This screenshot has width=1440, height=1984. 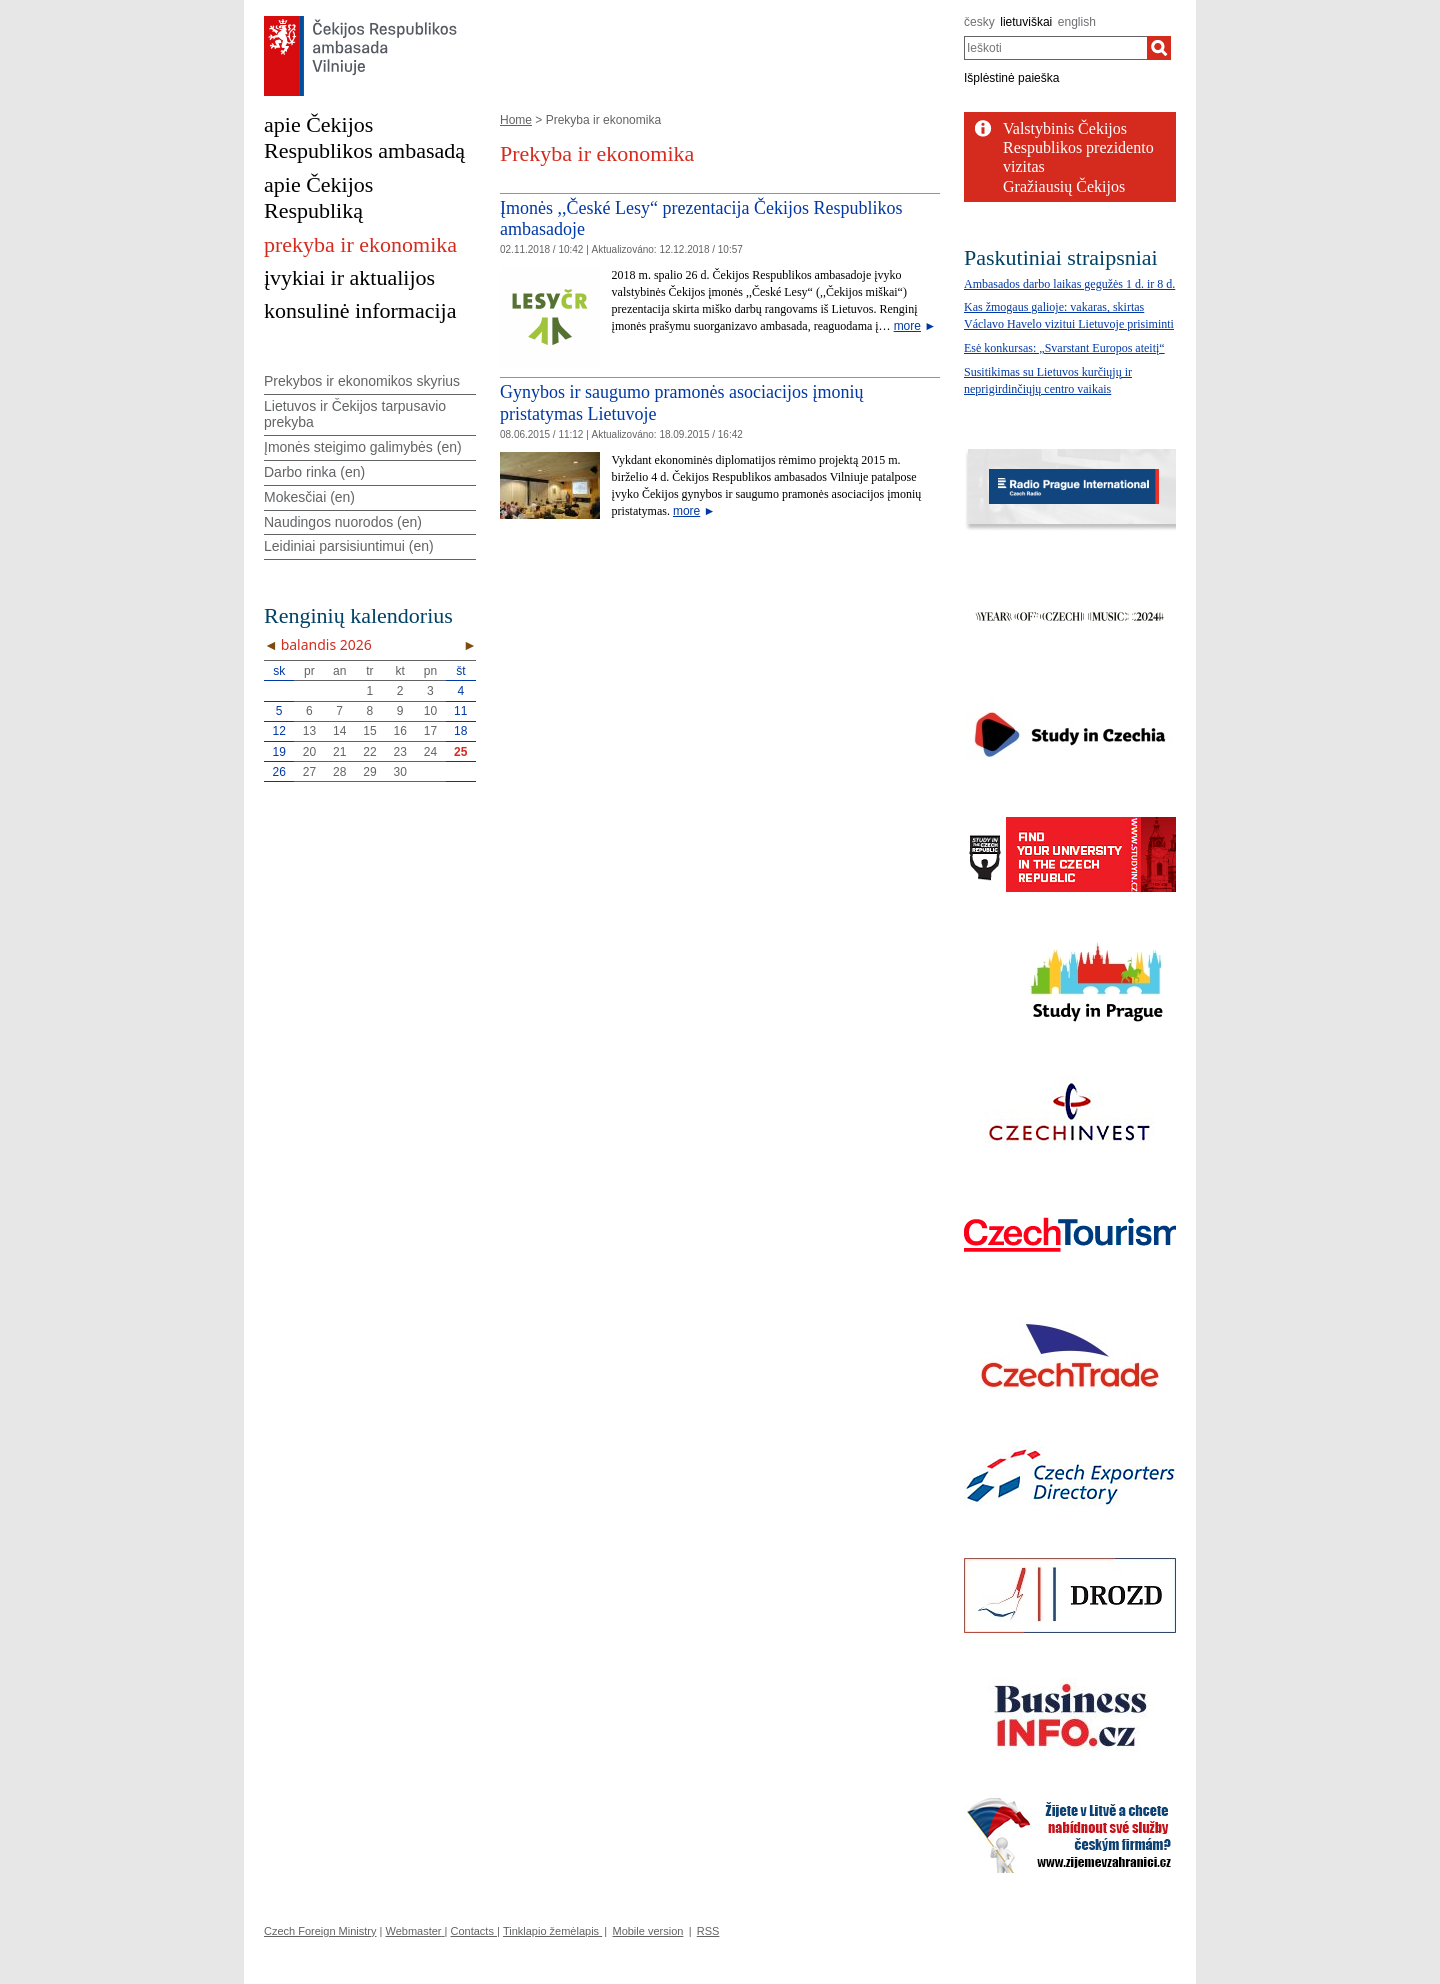 What do you see at coordinates (355, 414) in the screenshot?
I see `Lietuvos ir Čekijos tarpusavio prekyba` at bounding box center [355, 414].